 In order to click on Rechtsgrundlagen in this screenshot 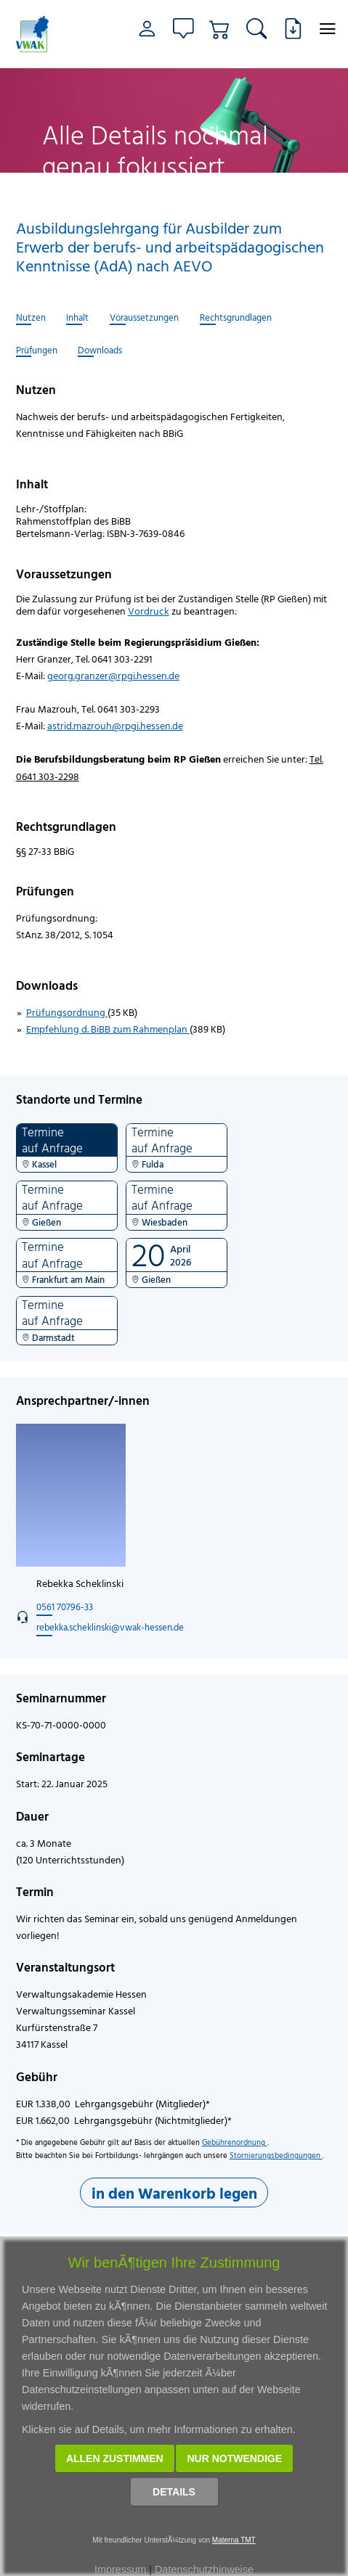, I will do `click(236, 318)`.